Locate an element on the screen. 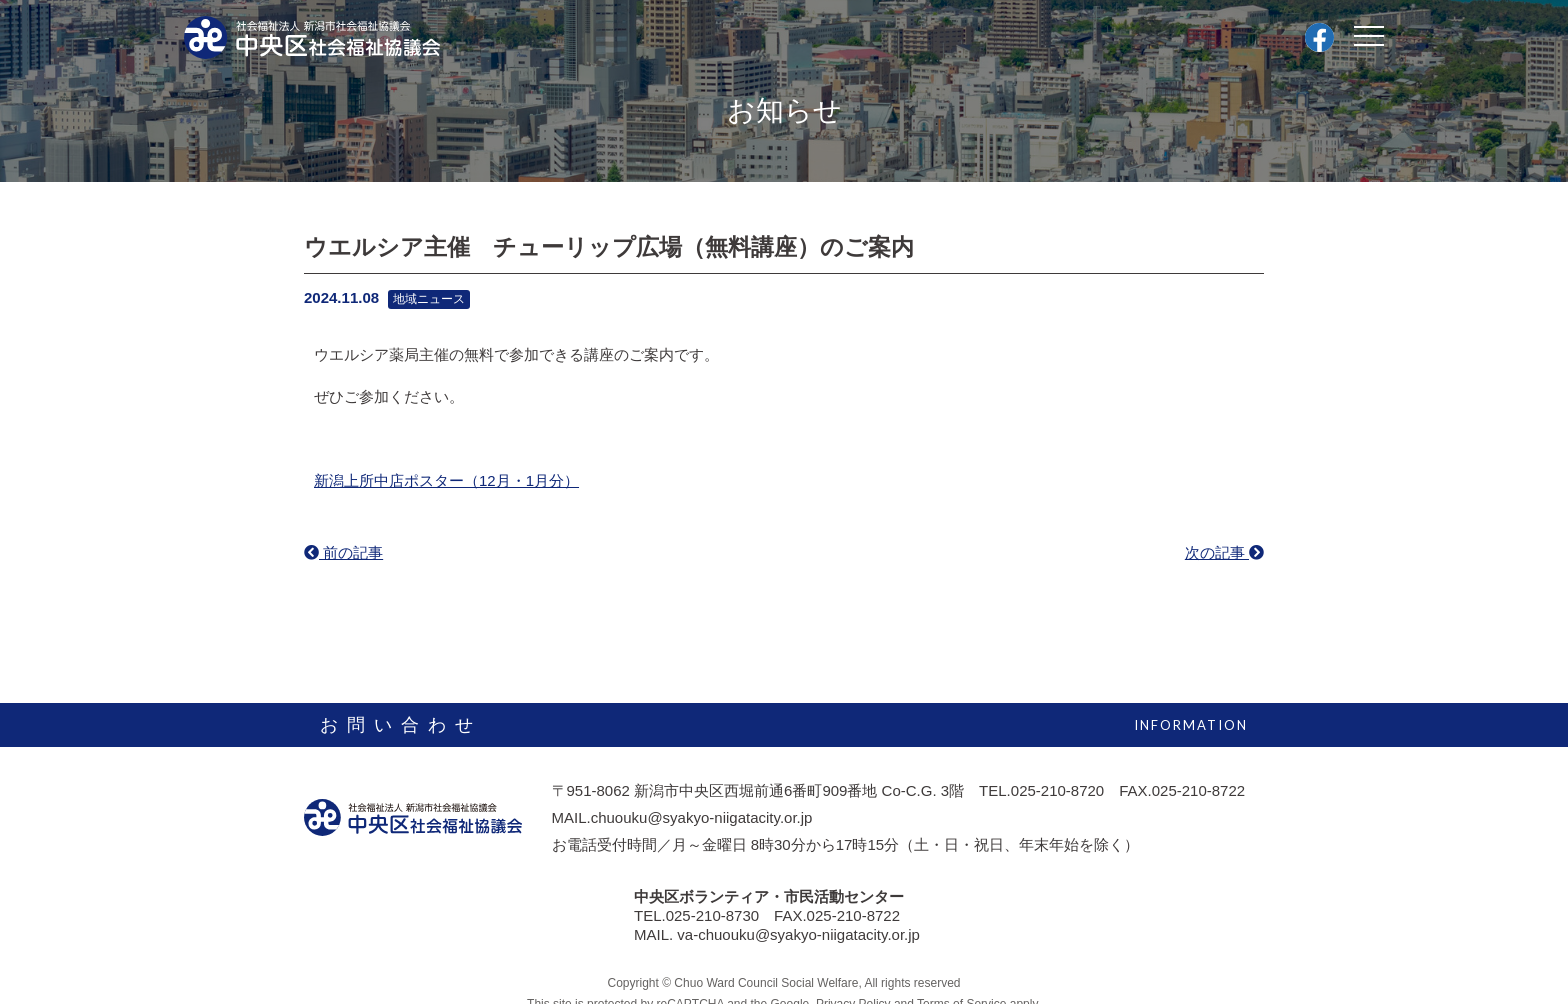 This screenshot has width=1568, height=1004. 新潟上所中店ポスター（12月・1月分） is located at coordinates (446, 480).